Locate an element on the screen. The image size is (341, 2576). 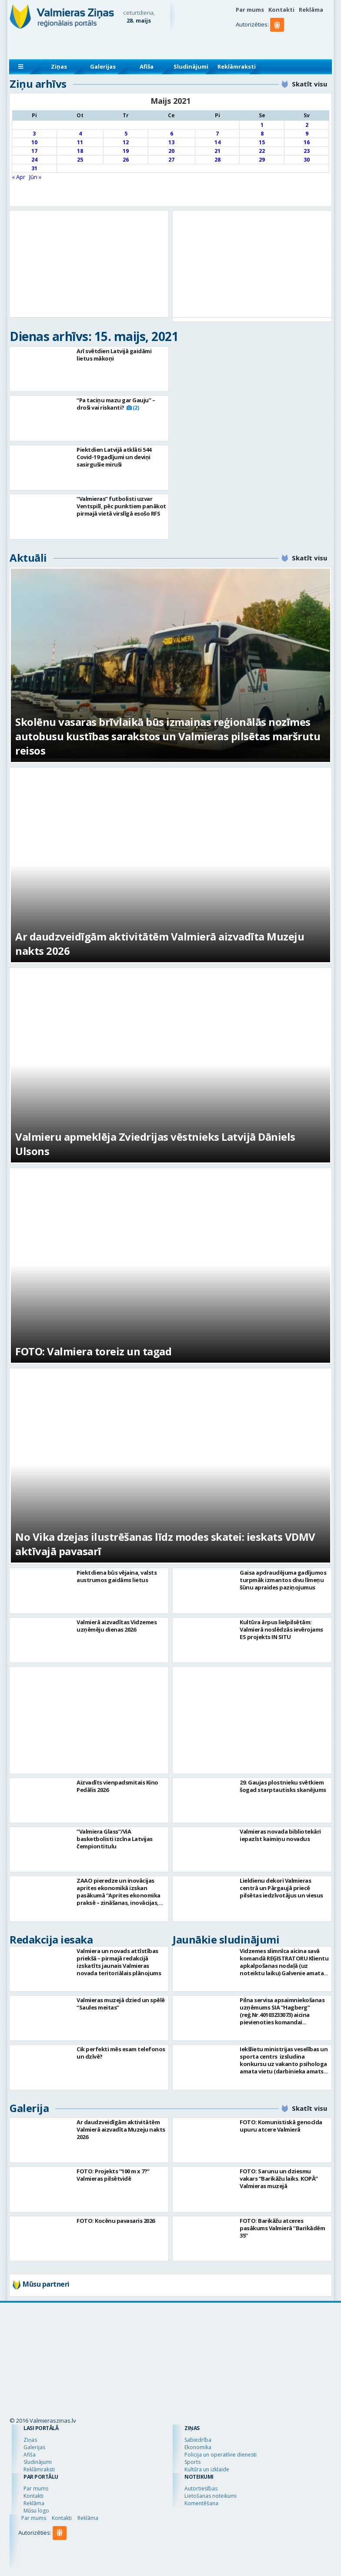
Aizvadīts vienpadsmitais Kino Pedālis 2026 is located at coordinates (117, 1786).